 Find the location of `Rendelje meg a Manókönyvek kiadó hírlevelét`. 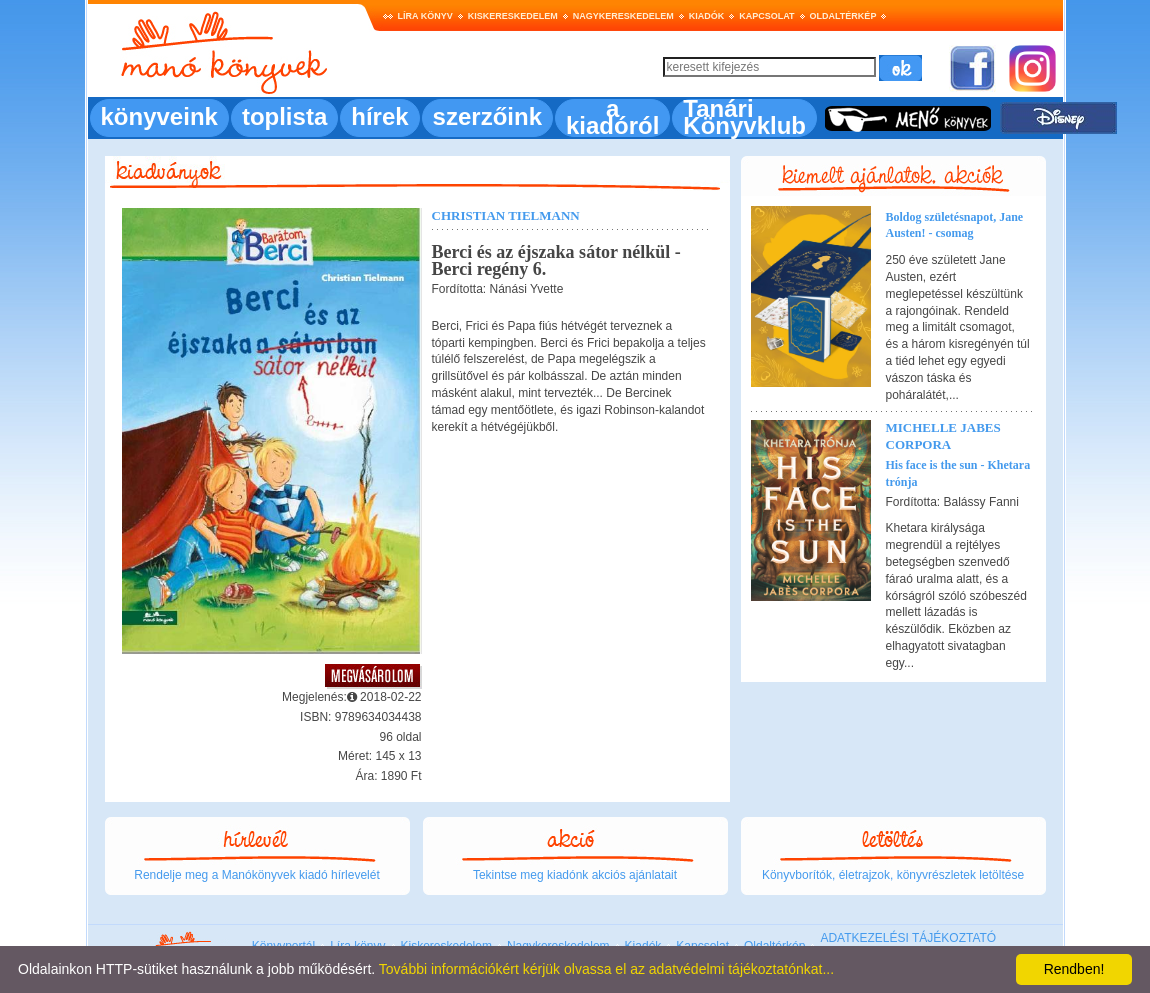

Rendelje meg a Manókönyvek kiadó hírlevelét is located at coordinates (256, 875).